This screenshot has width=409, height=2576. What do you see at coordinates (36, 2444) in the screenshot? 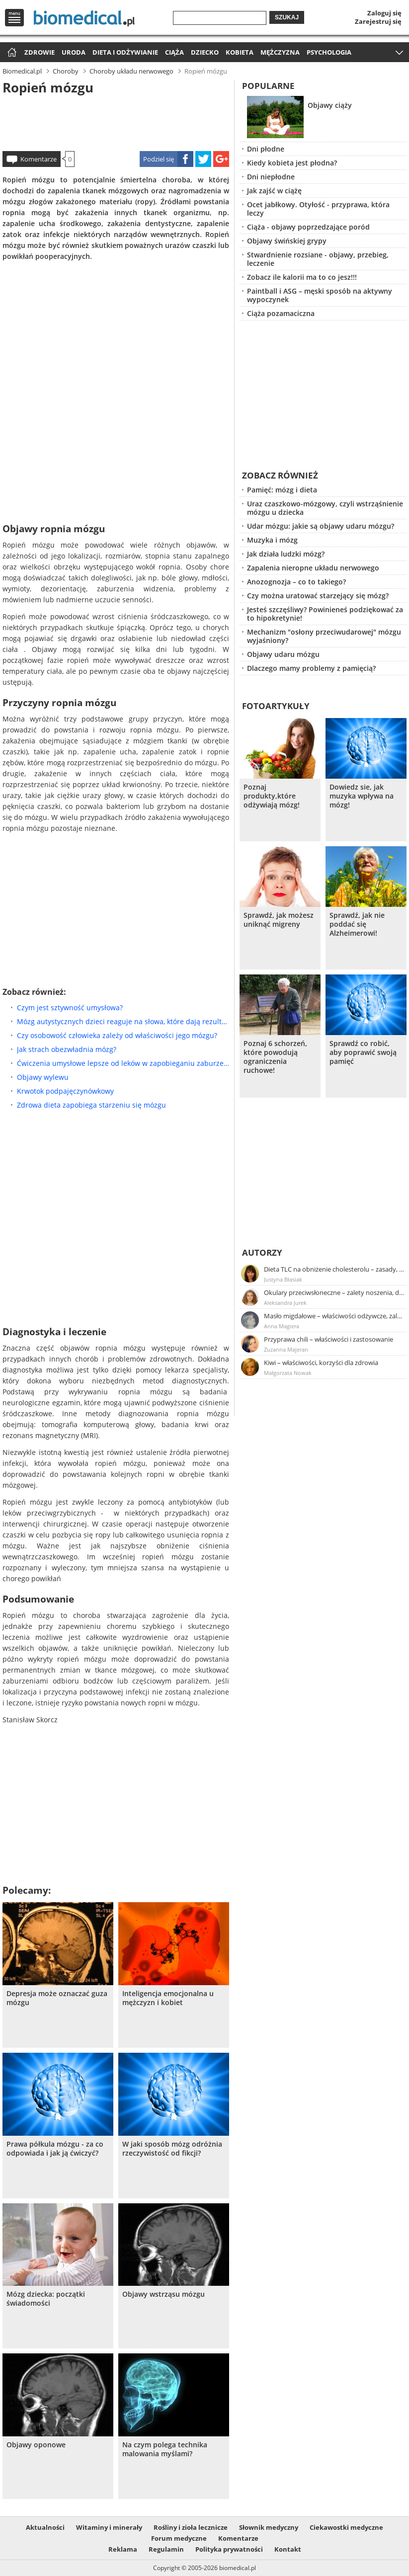
I see `Objawy oponowe` at bounding box center [36, 2444].